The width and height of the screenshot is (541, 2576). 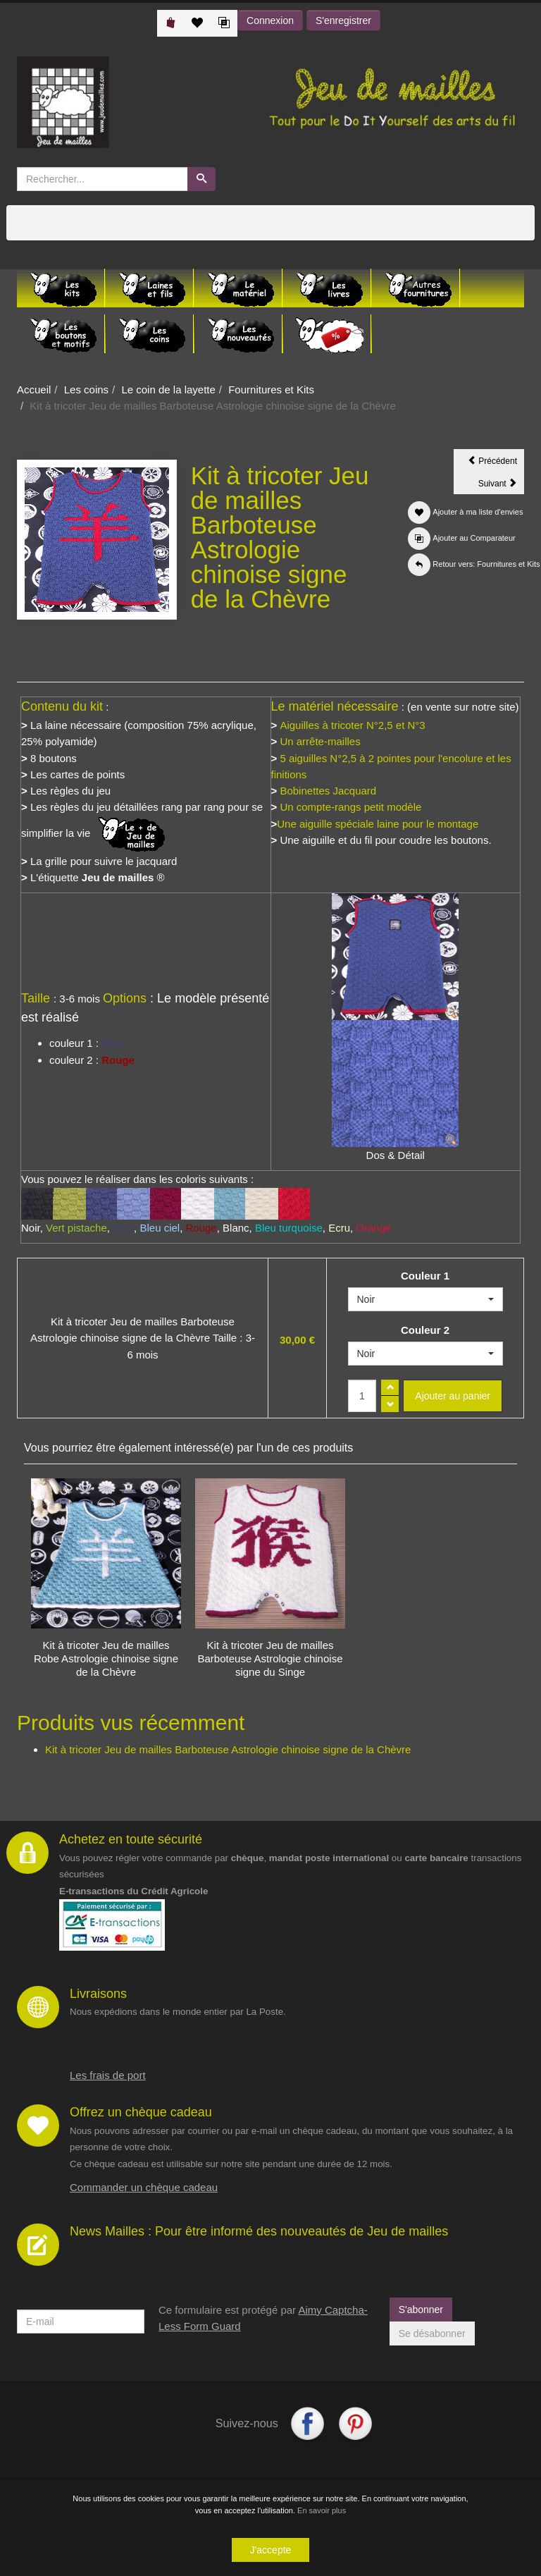 What do you see at coordinates (352, 725) in the screenshot?
I see `Aiguilles à tricoter N°2,5 et N°3` at bounding box center [352, 725].